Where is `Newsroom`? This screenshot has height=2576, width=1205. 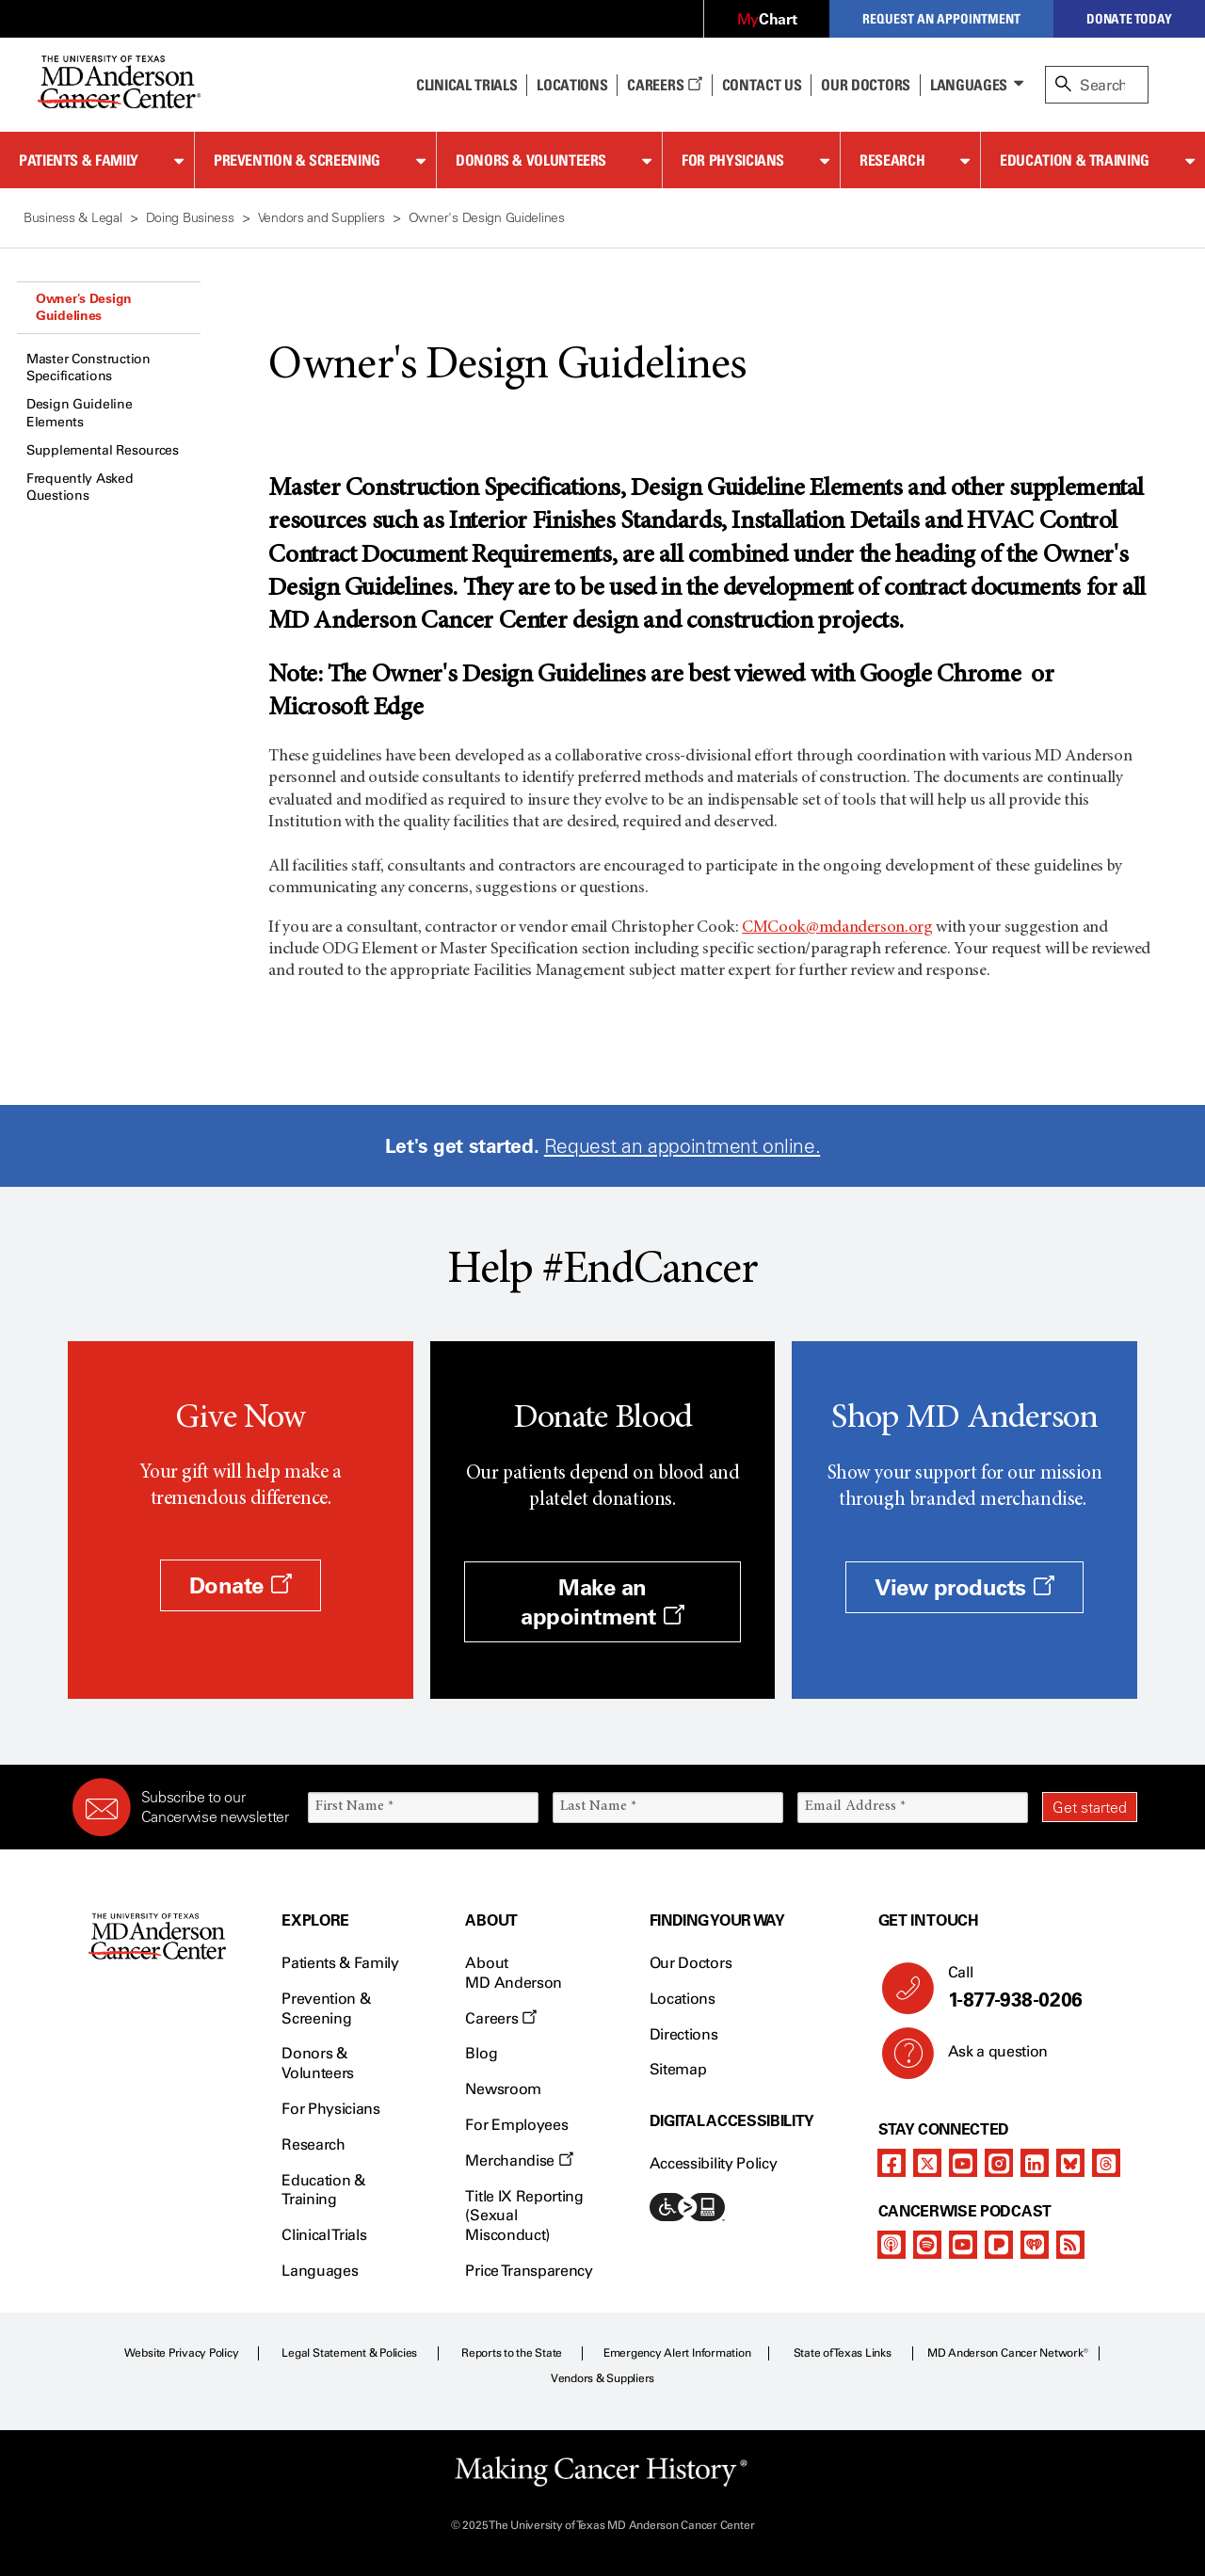 Newsroom is located at coordinates (502, 2089).